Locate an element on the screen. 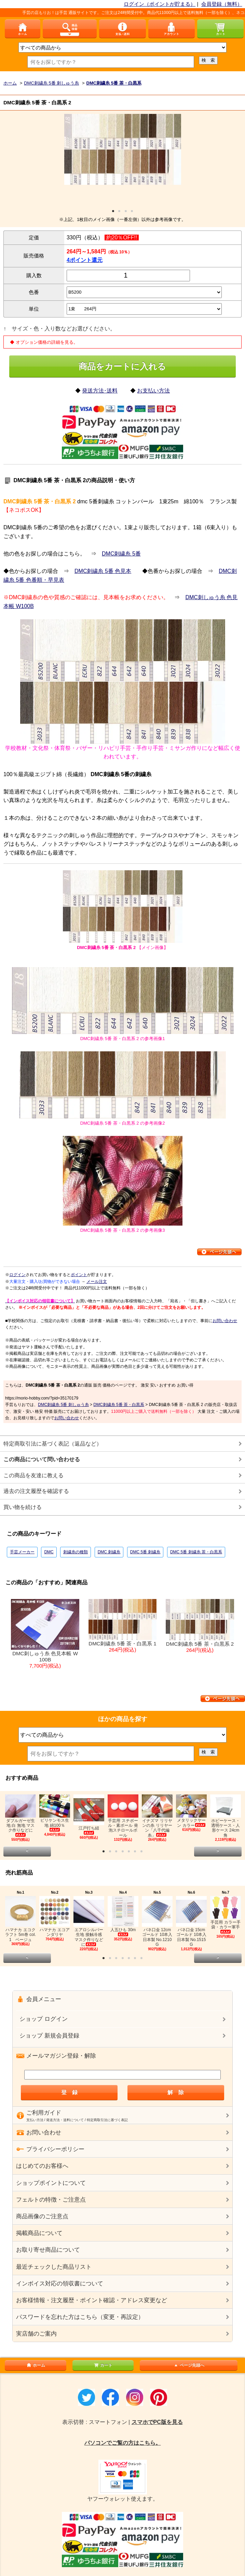  DMC 刺繍糸 is located at coordinates (109, 1552).